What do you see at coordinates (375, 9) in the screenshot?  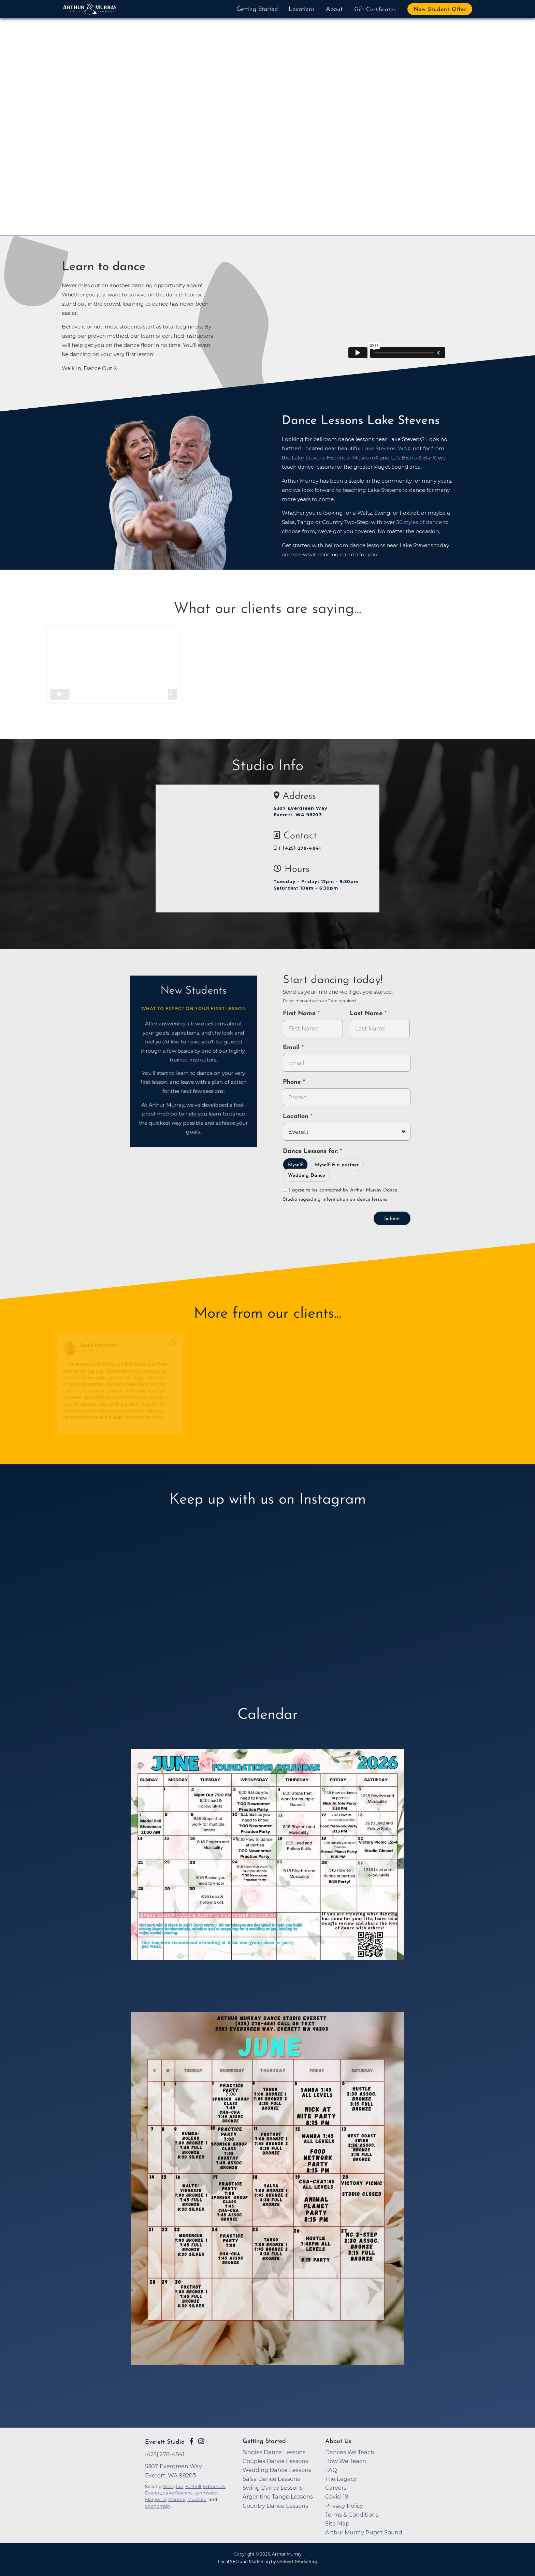 I see `Gift Certificates` at bounding box center [375, 9].